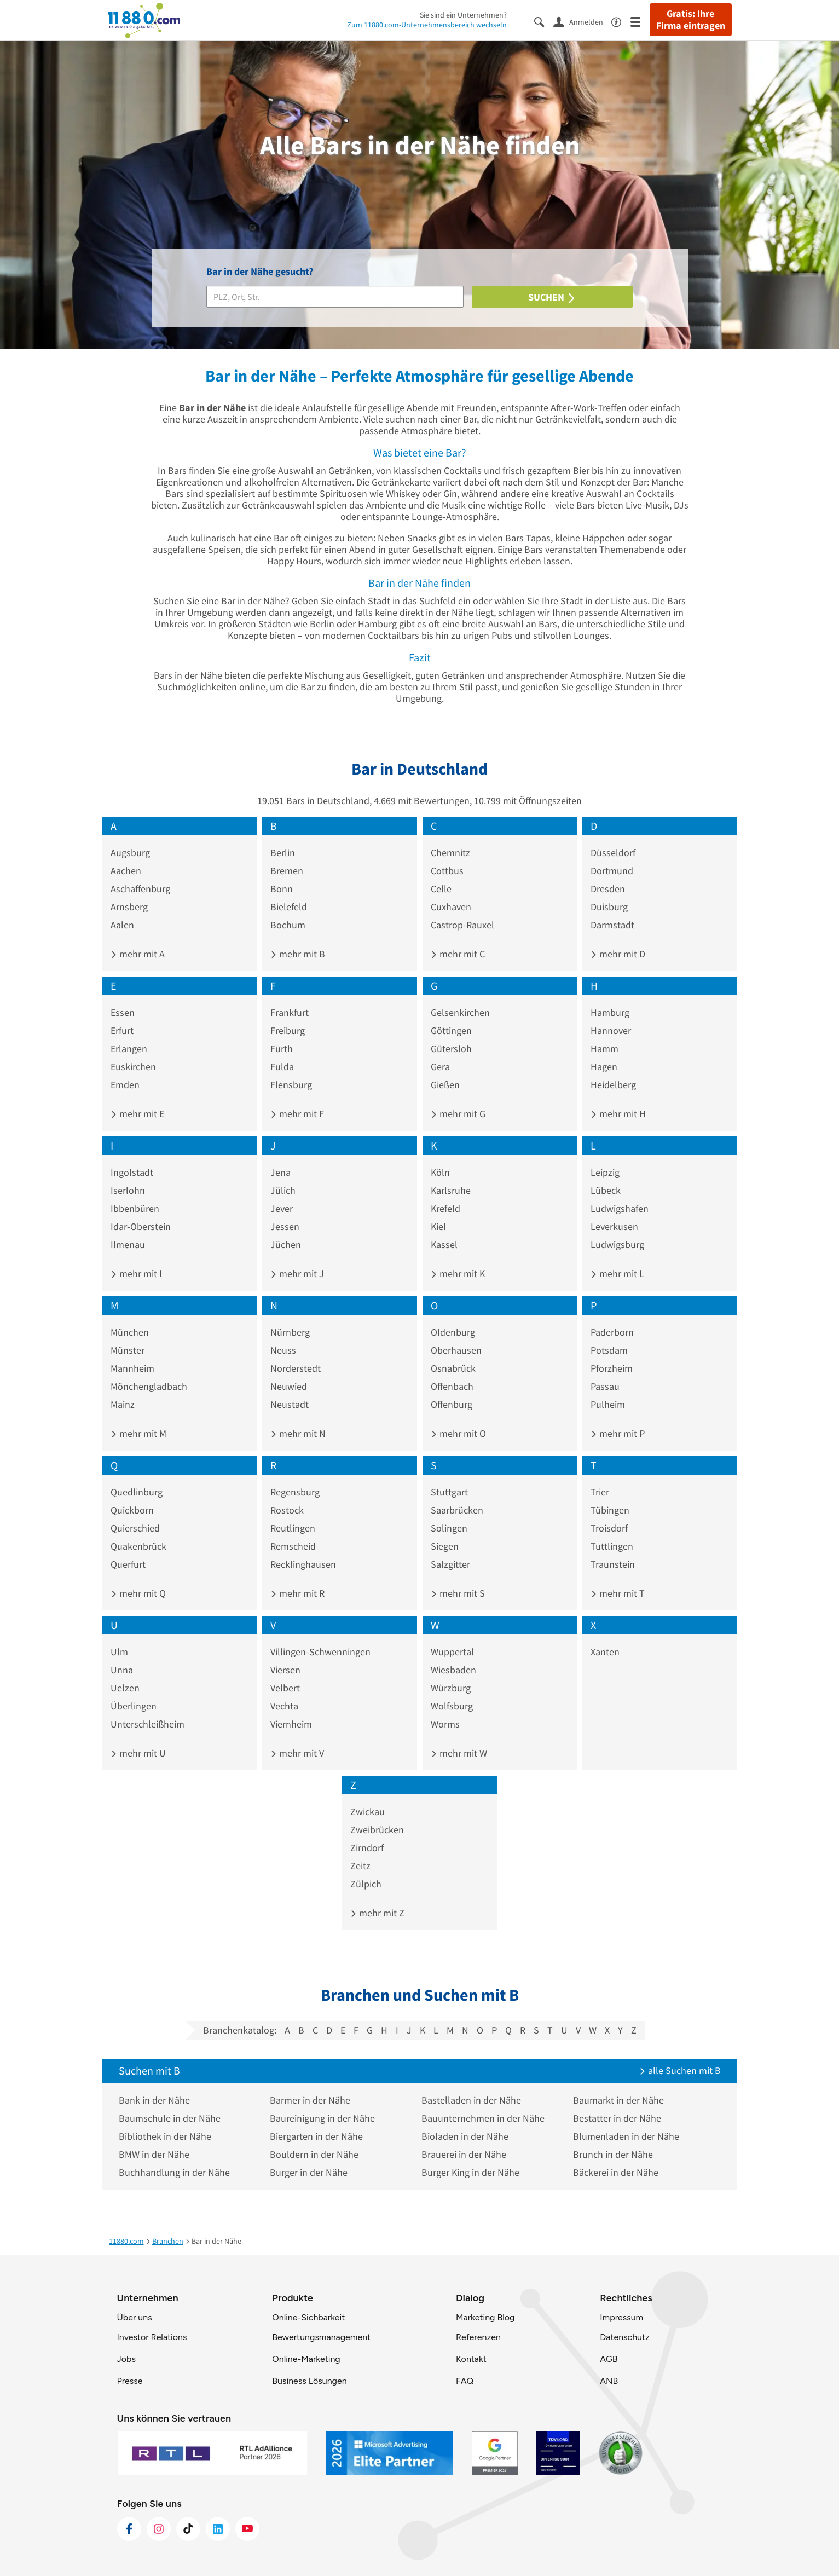 The width and height of the screenshot is (839, 2576). I want to click on Idar-Oberstein, so click(141, 1226).